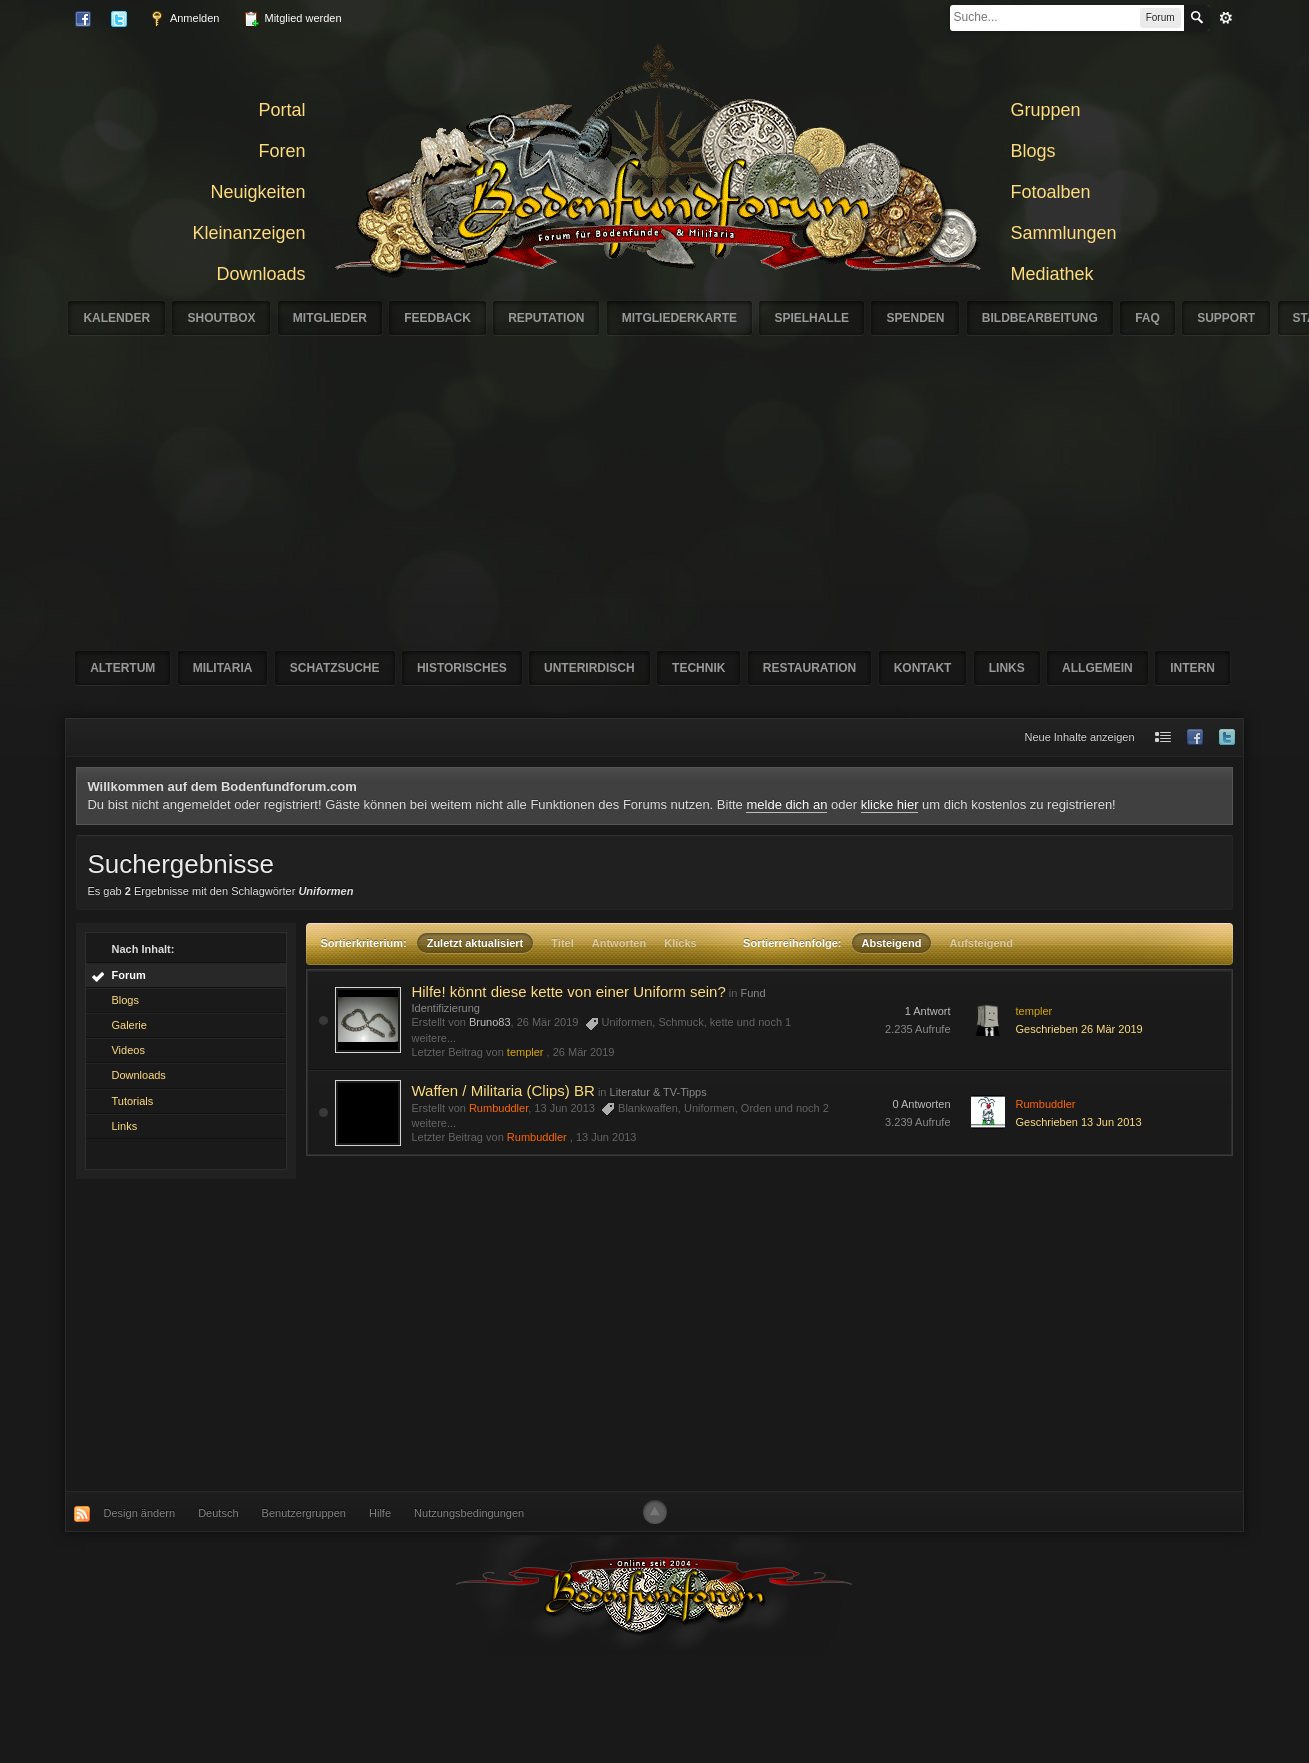  I want to click on Anmelden, so click(184, 19).